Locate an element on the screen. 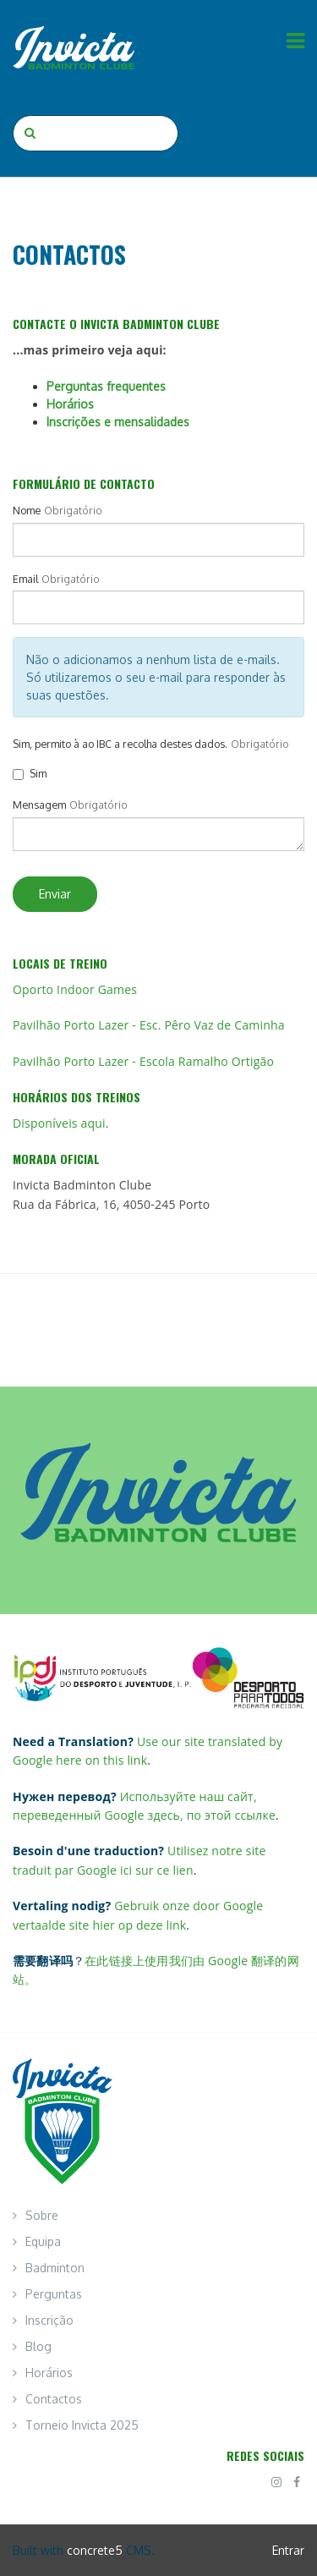 The image size is (317, 2576). Perguntas is located at coordinates (53, 2294).